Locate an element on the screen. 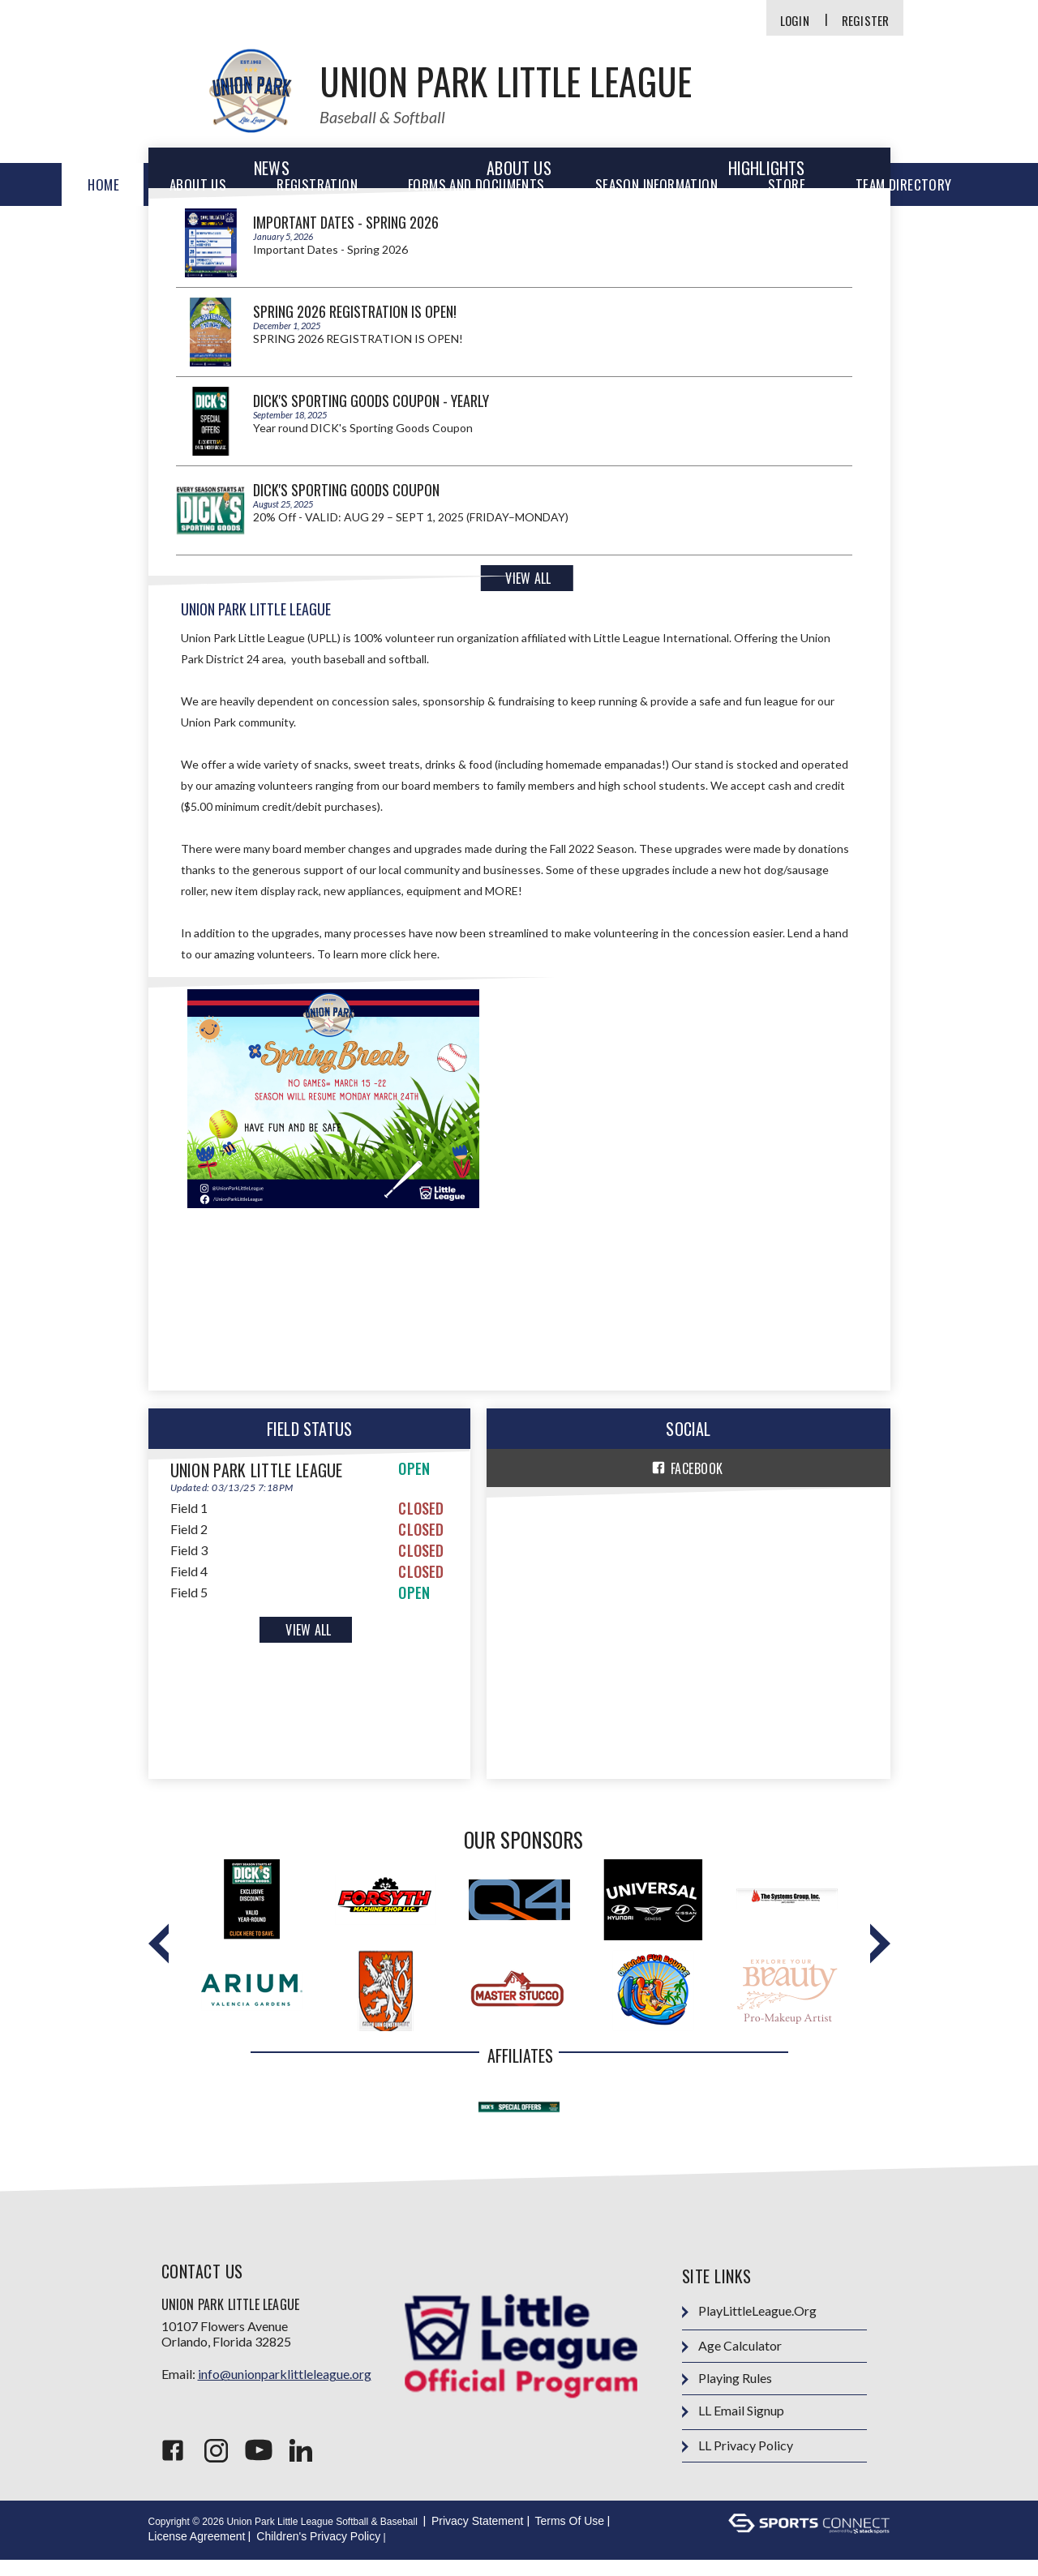  Dick's Sporting Goods Coupon is located at coordinates (346, 489).